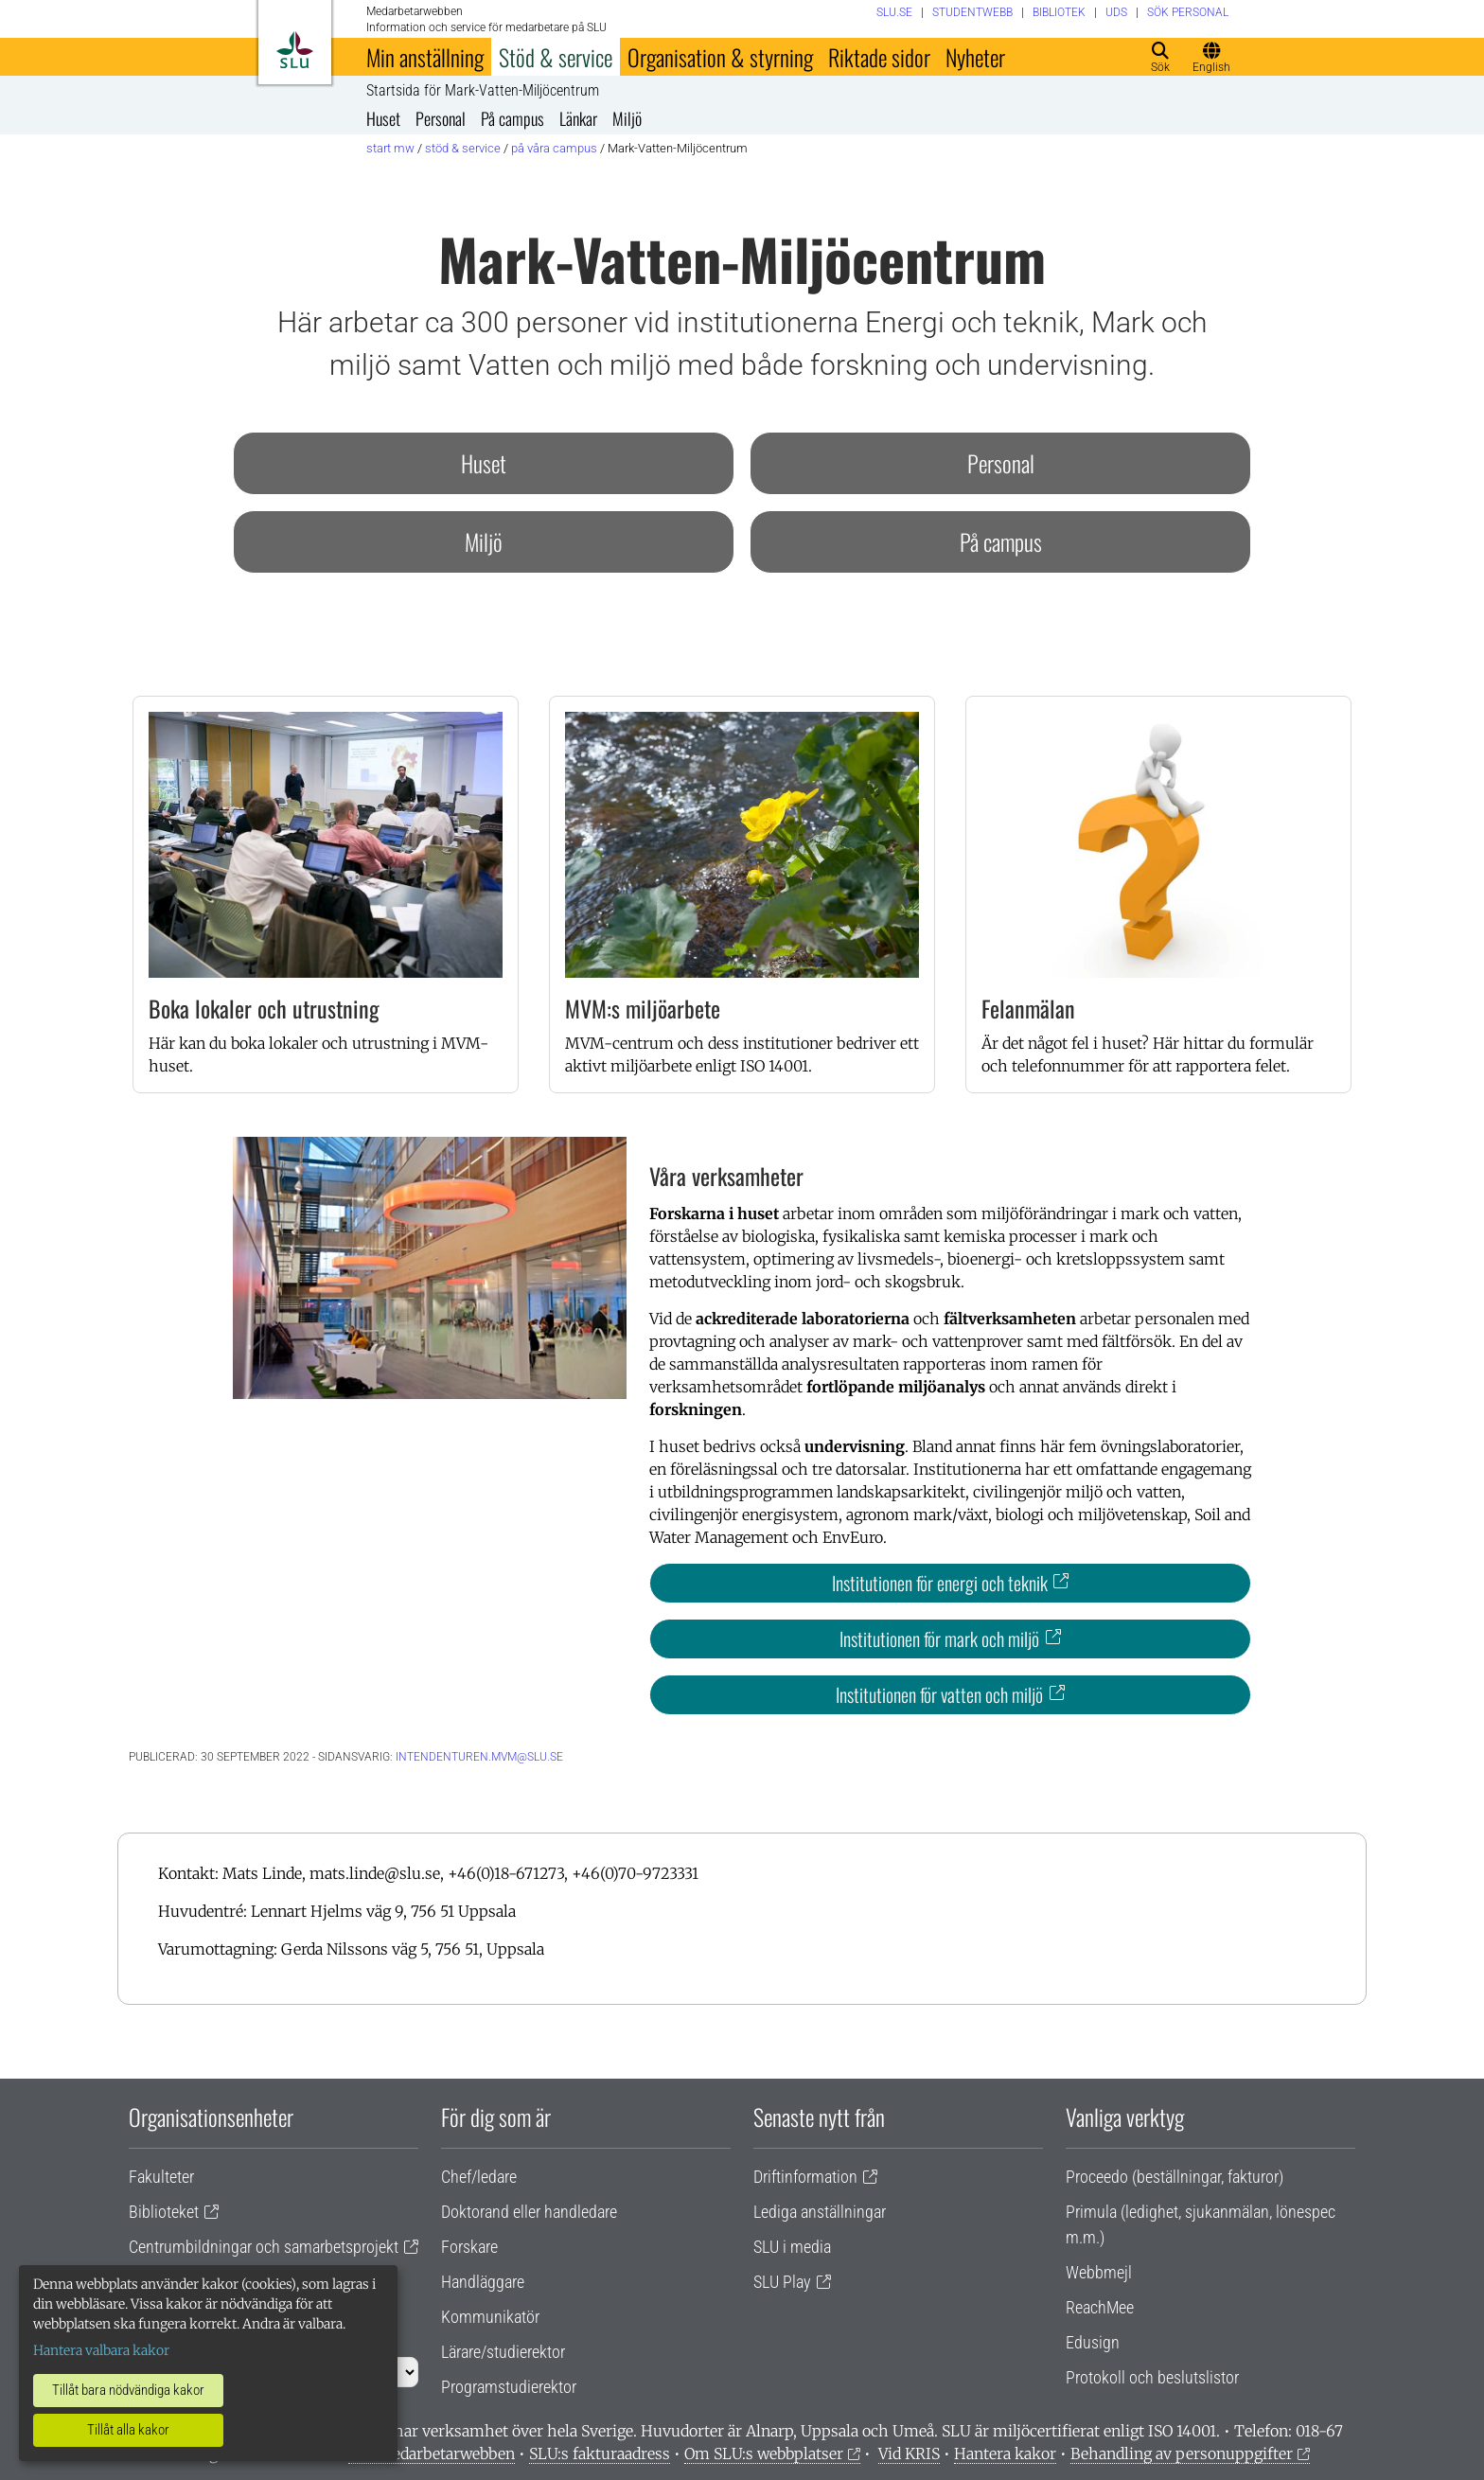 The width and height of the screenshot is (1484, 2480). Describe the element at coordinates (1152, 2377) in the screenshot. I see `Protokoll och beslutslistor` at that location.